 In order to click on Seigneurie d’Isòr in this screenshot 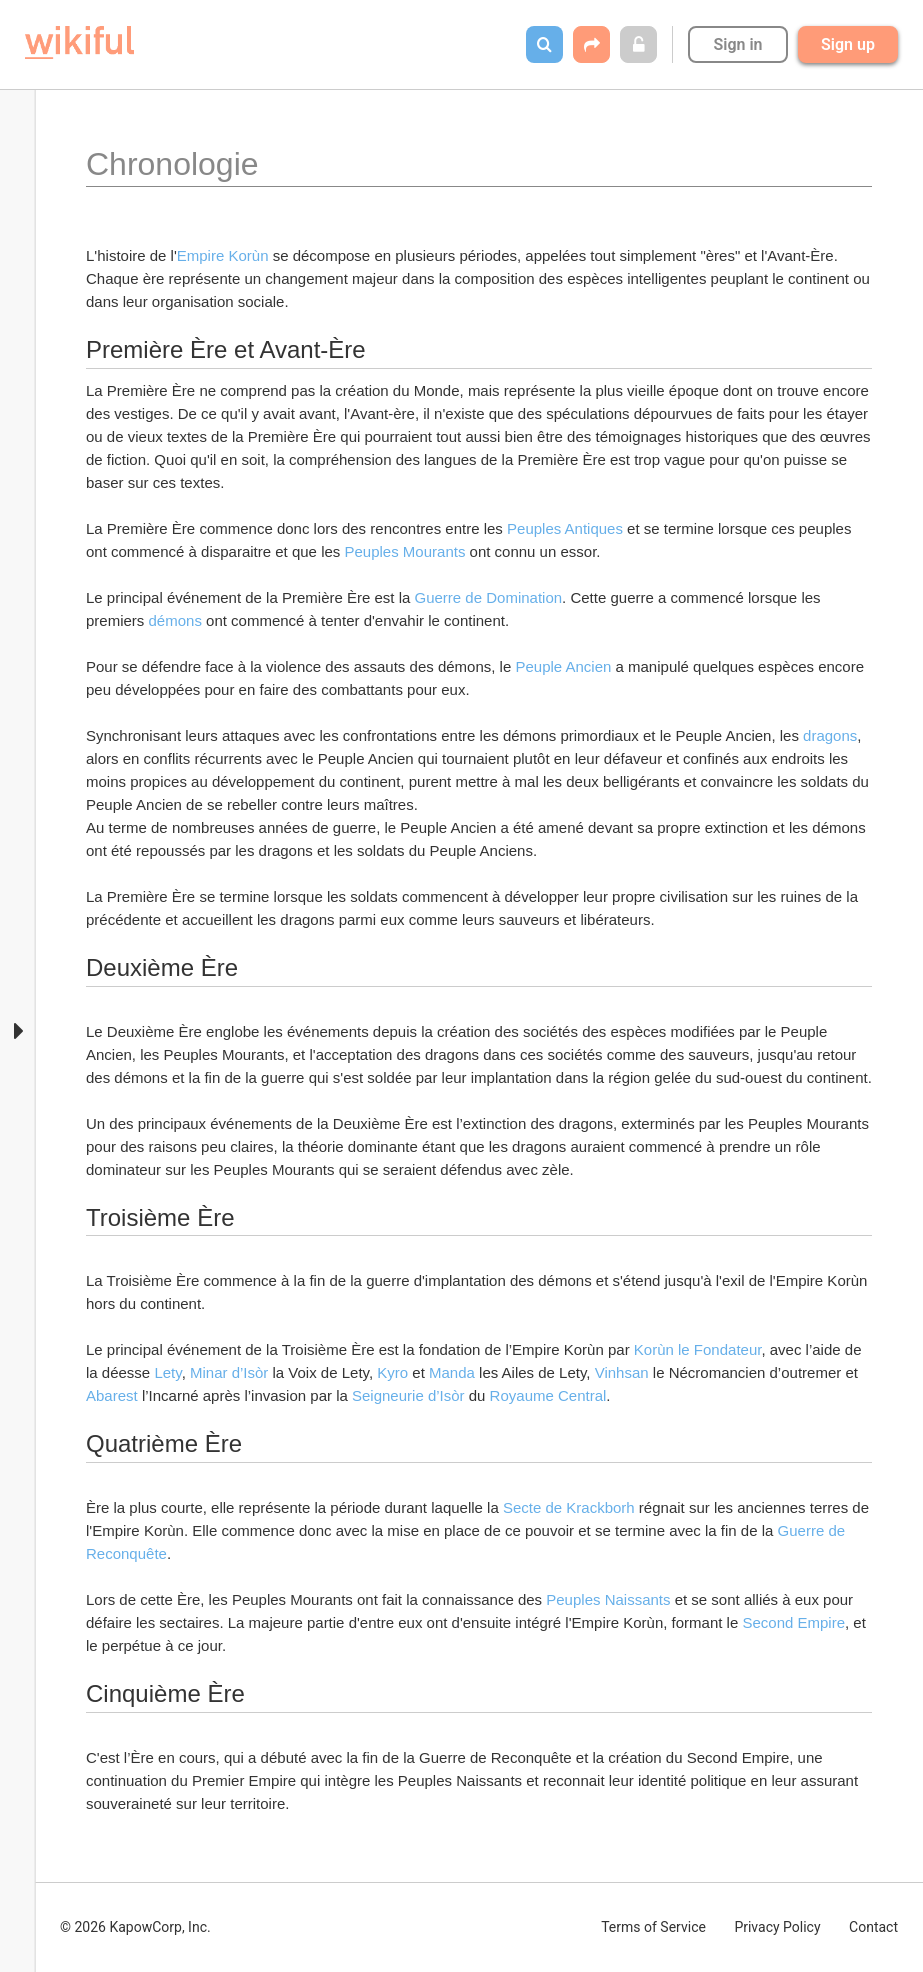, I will do `click(408, 1395)`.